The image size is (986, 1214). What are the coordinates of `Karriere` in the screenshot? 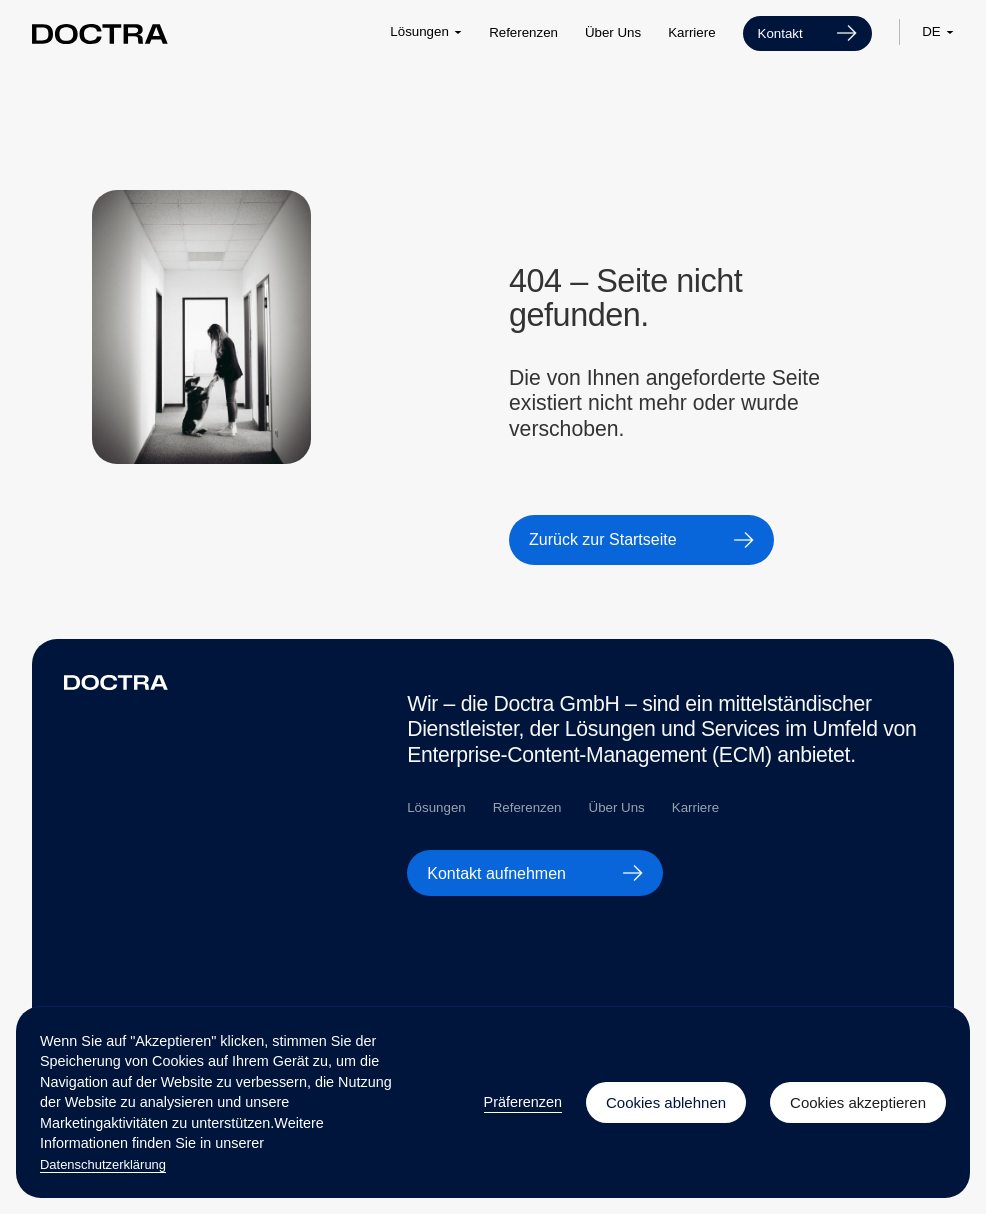 It's located at (691, 32).